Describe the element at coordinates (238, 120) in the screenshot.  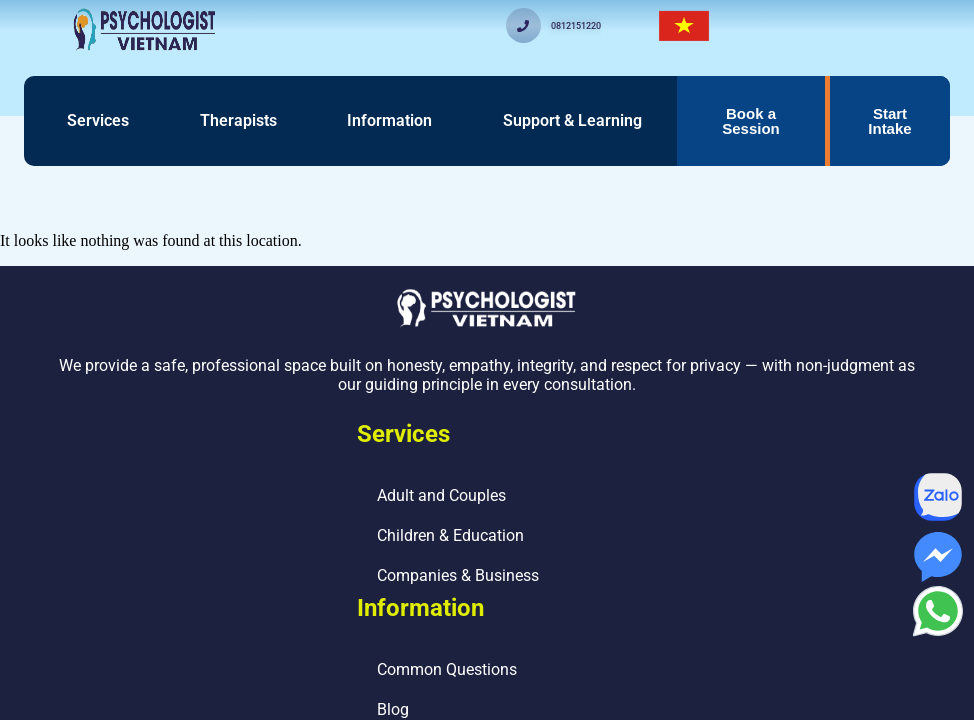
I see `Therapists` at that location.